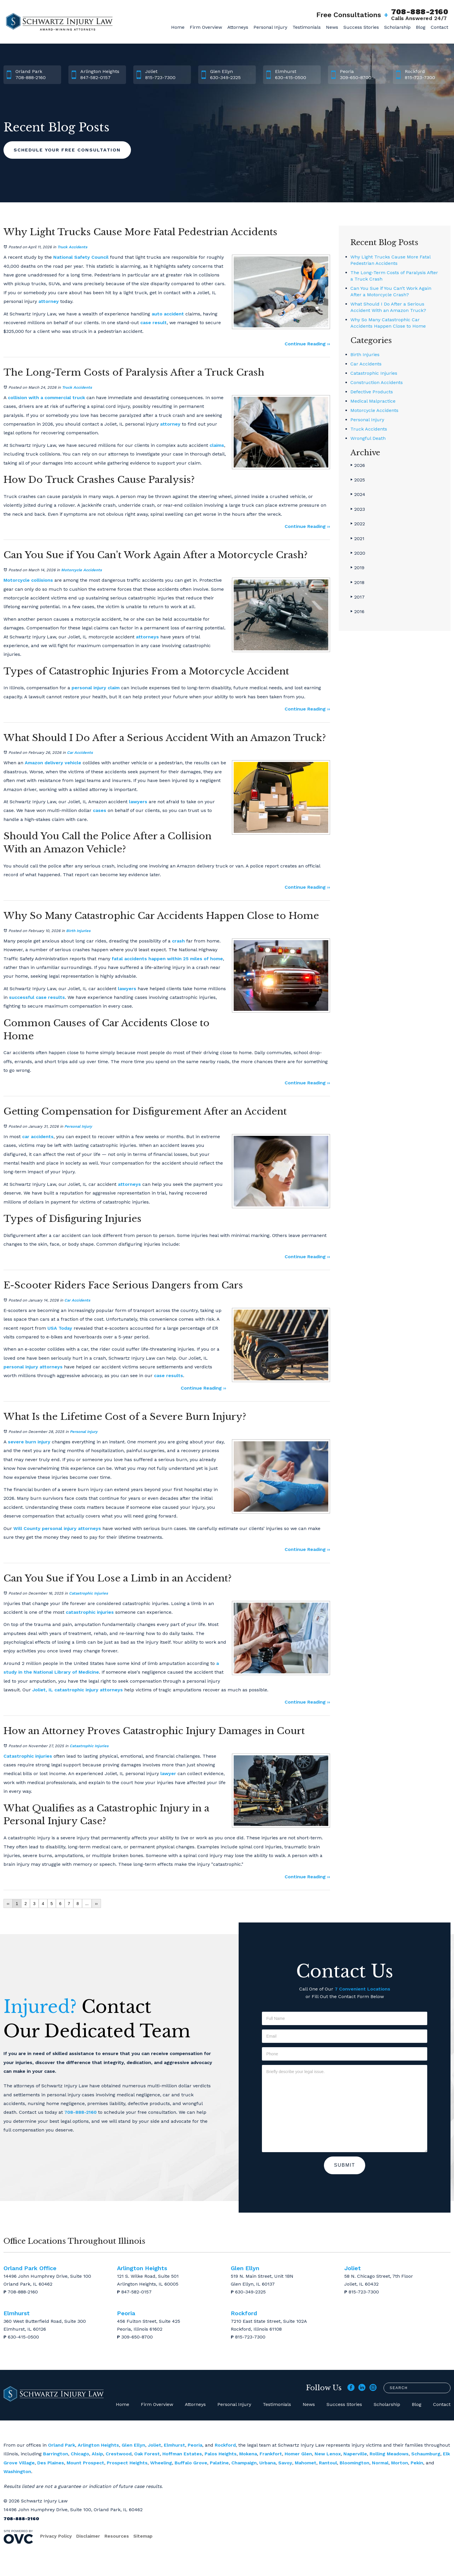  Describe the element at coordinates (119, 2454) in the screenshot. I see `Crestwood` at that location.